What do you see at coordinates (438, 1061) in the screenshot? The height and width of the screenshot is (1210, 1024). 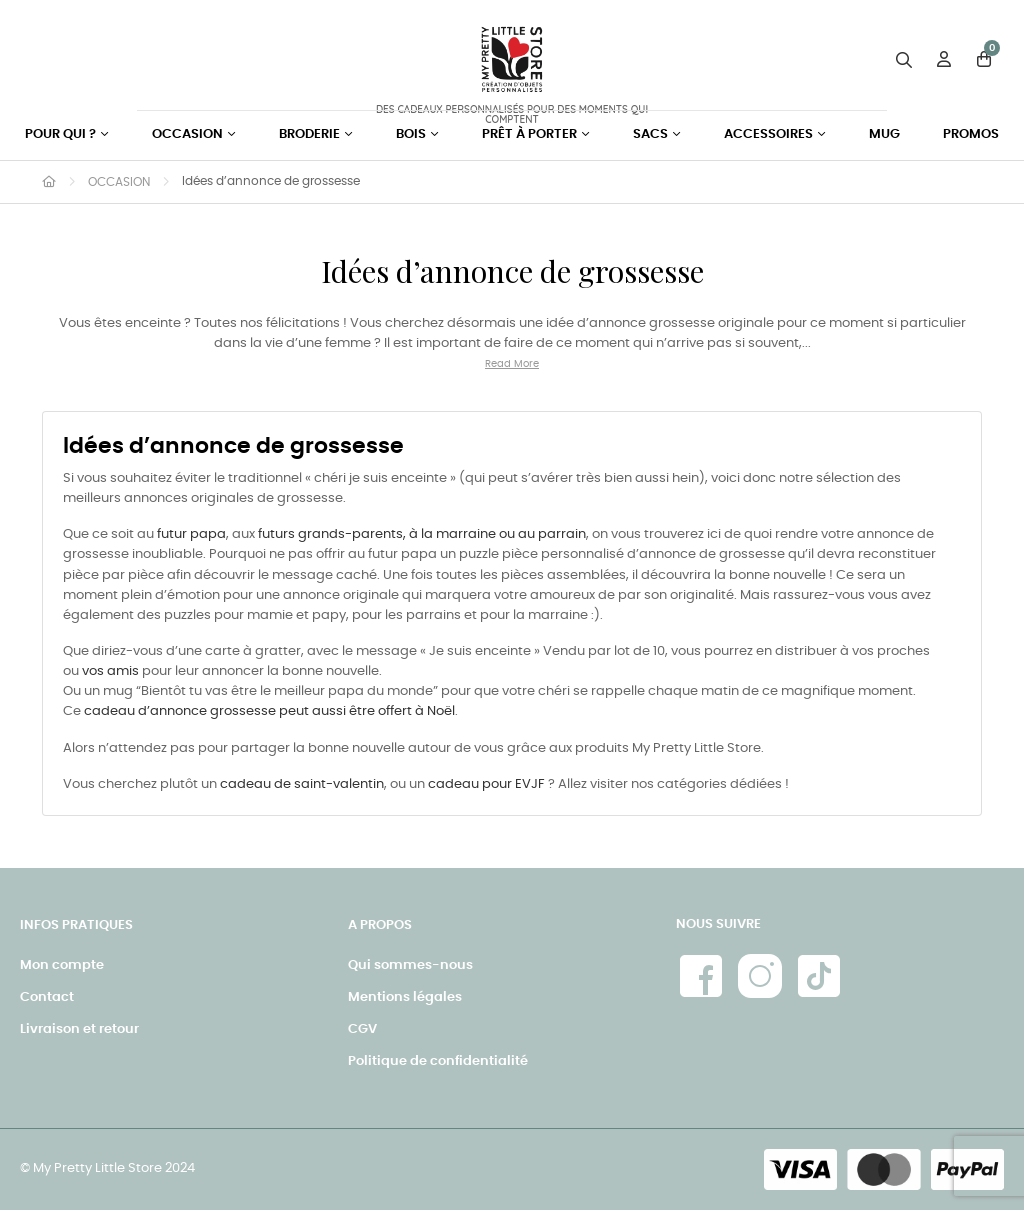 I see `Politique de confidentialité` at bounding box center [438, 1061].